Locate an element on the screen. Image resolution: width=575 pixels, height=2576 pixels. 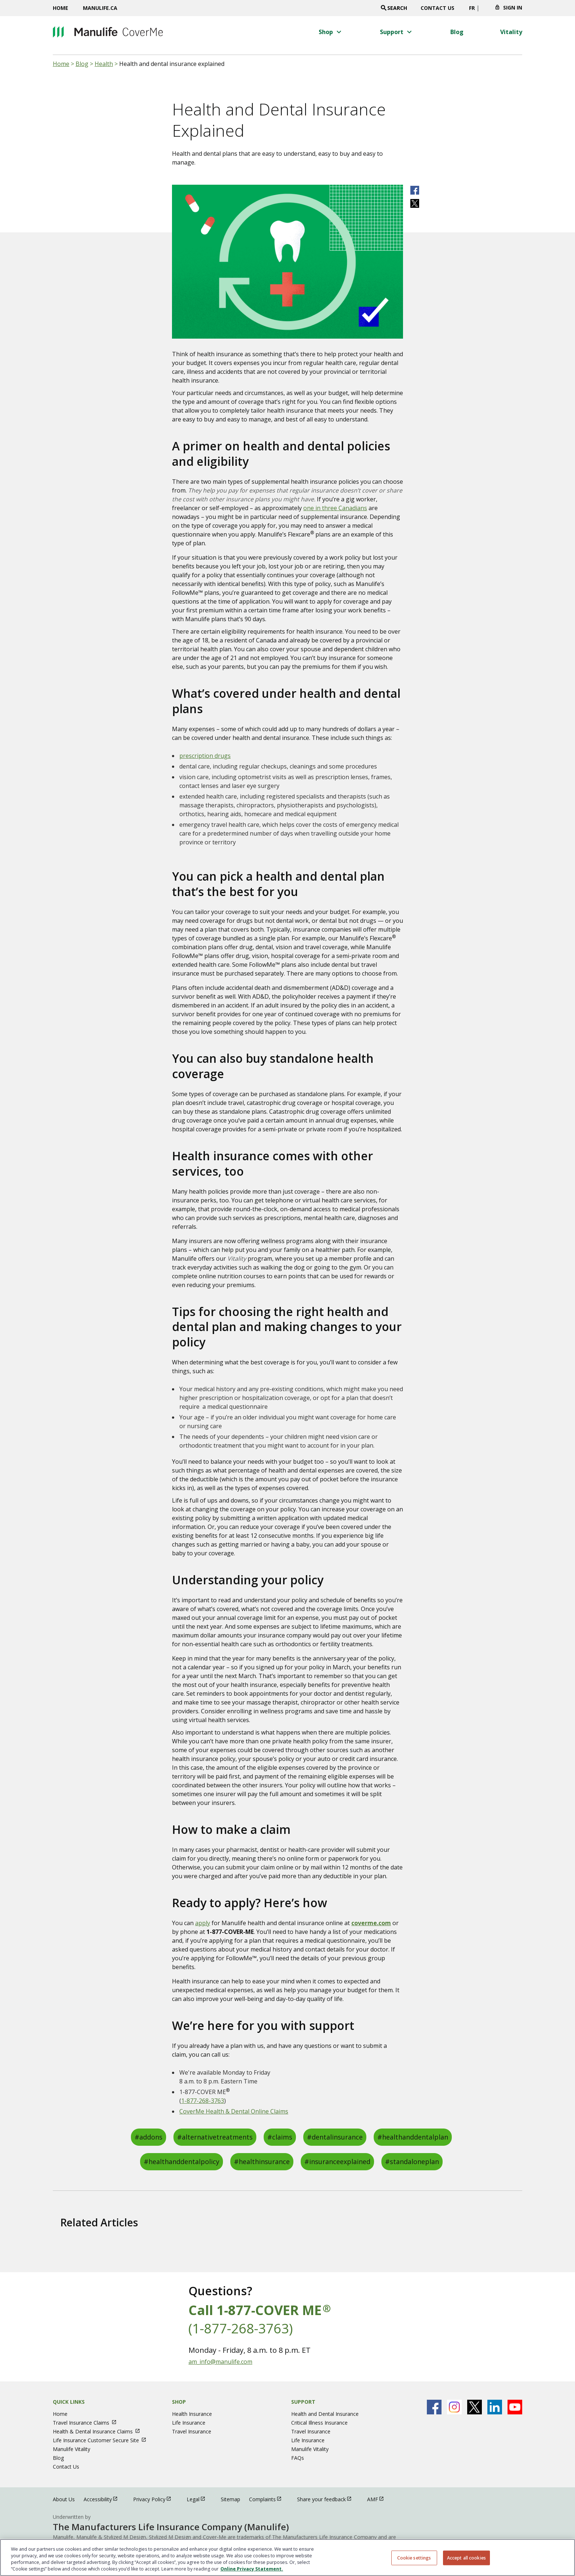
Cookie settings [Cookie settings, Opens the preference center dialog] is located at coordinates (414, 2557).